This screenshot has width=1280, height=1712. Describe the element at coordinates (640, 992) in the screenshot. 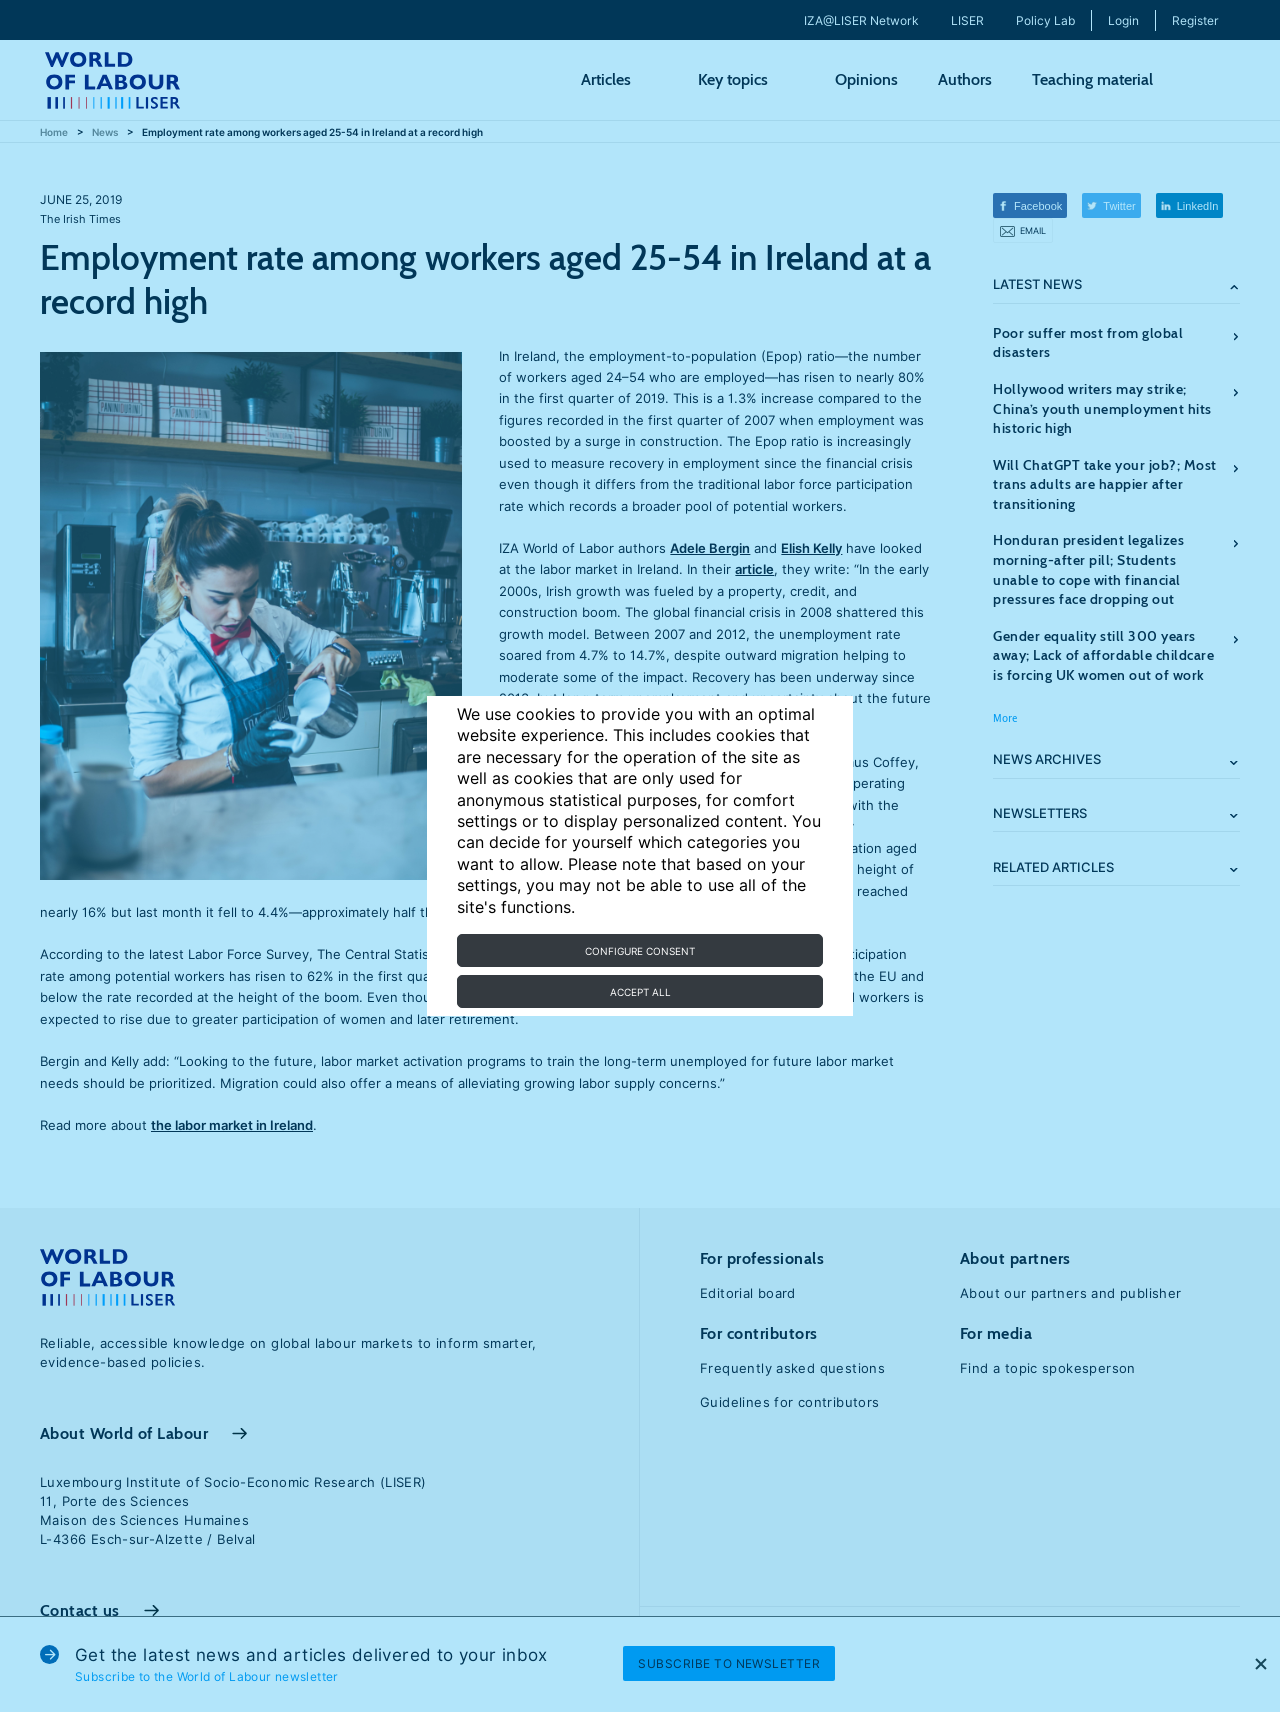

I see `Accept all` at that location.